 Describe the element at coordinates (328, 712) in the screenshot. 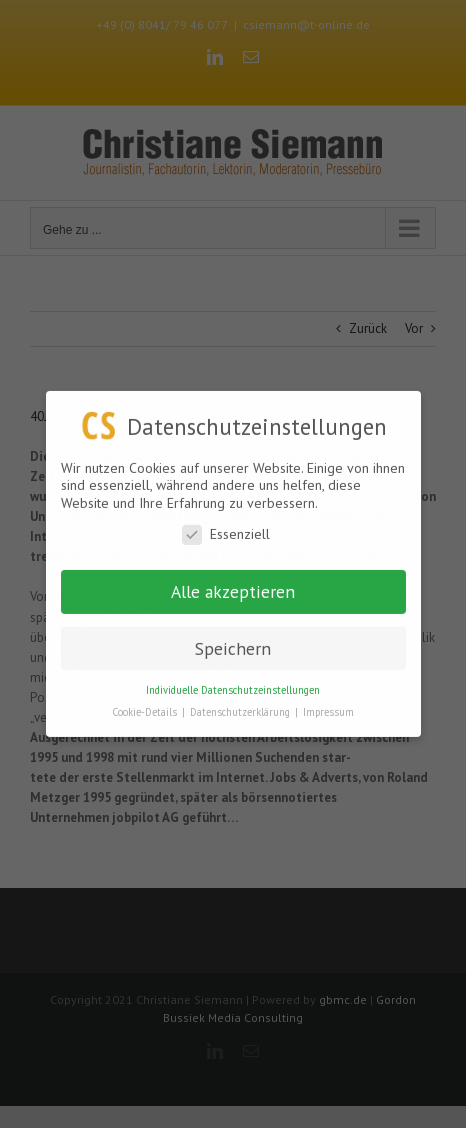

I see `Impressum [button]` at that location.